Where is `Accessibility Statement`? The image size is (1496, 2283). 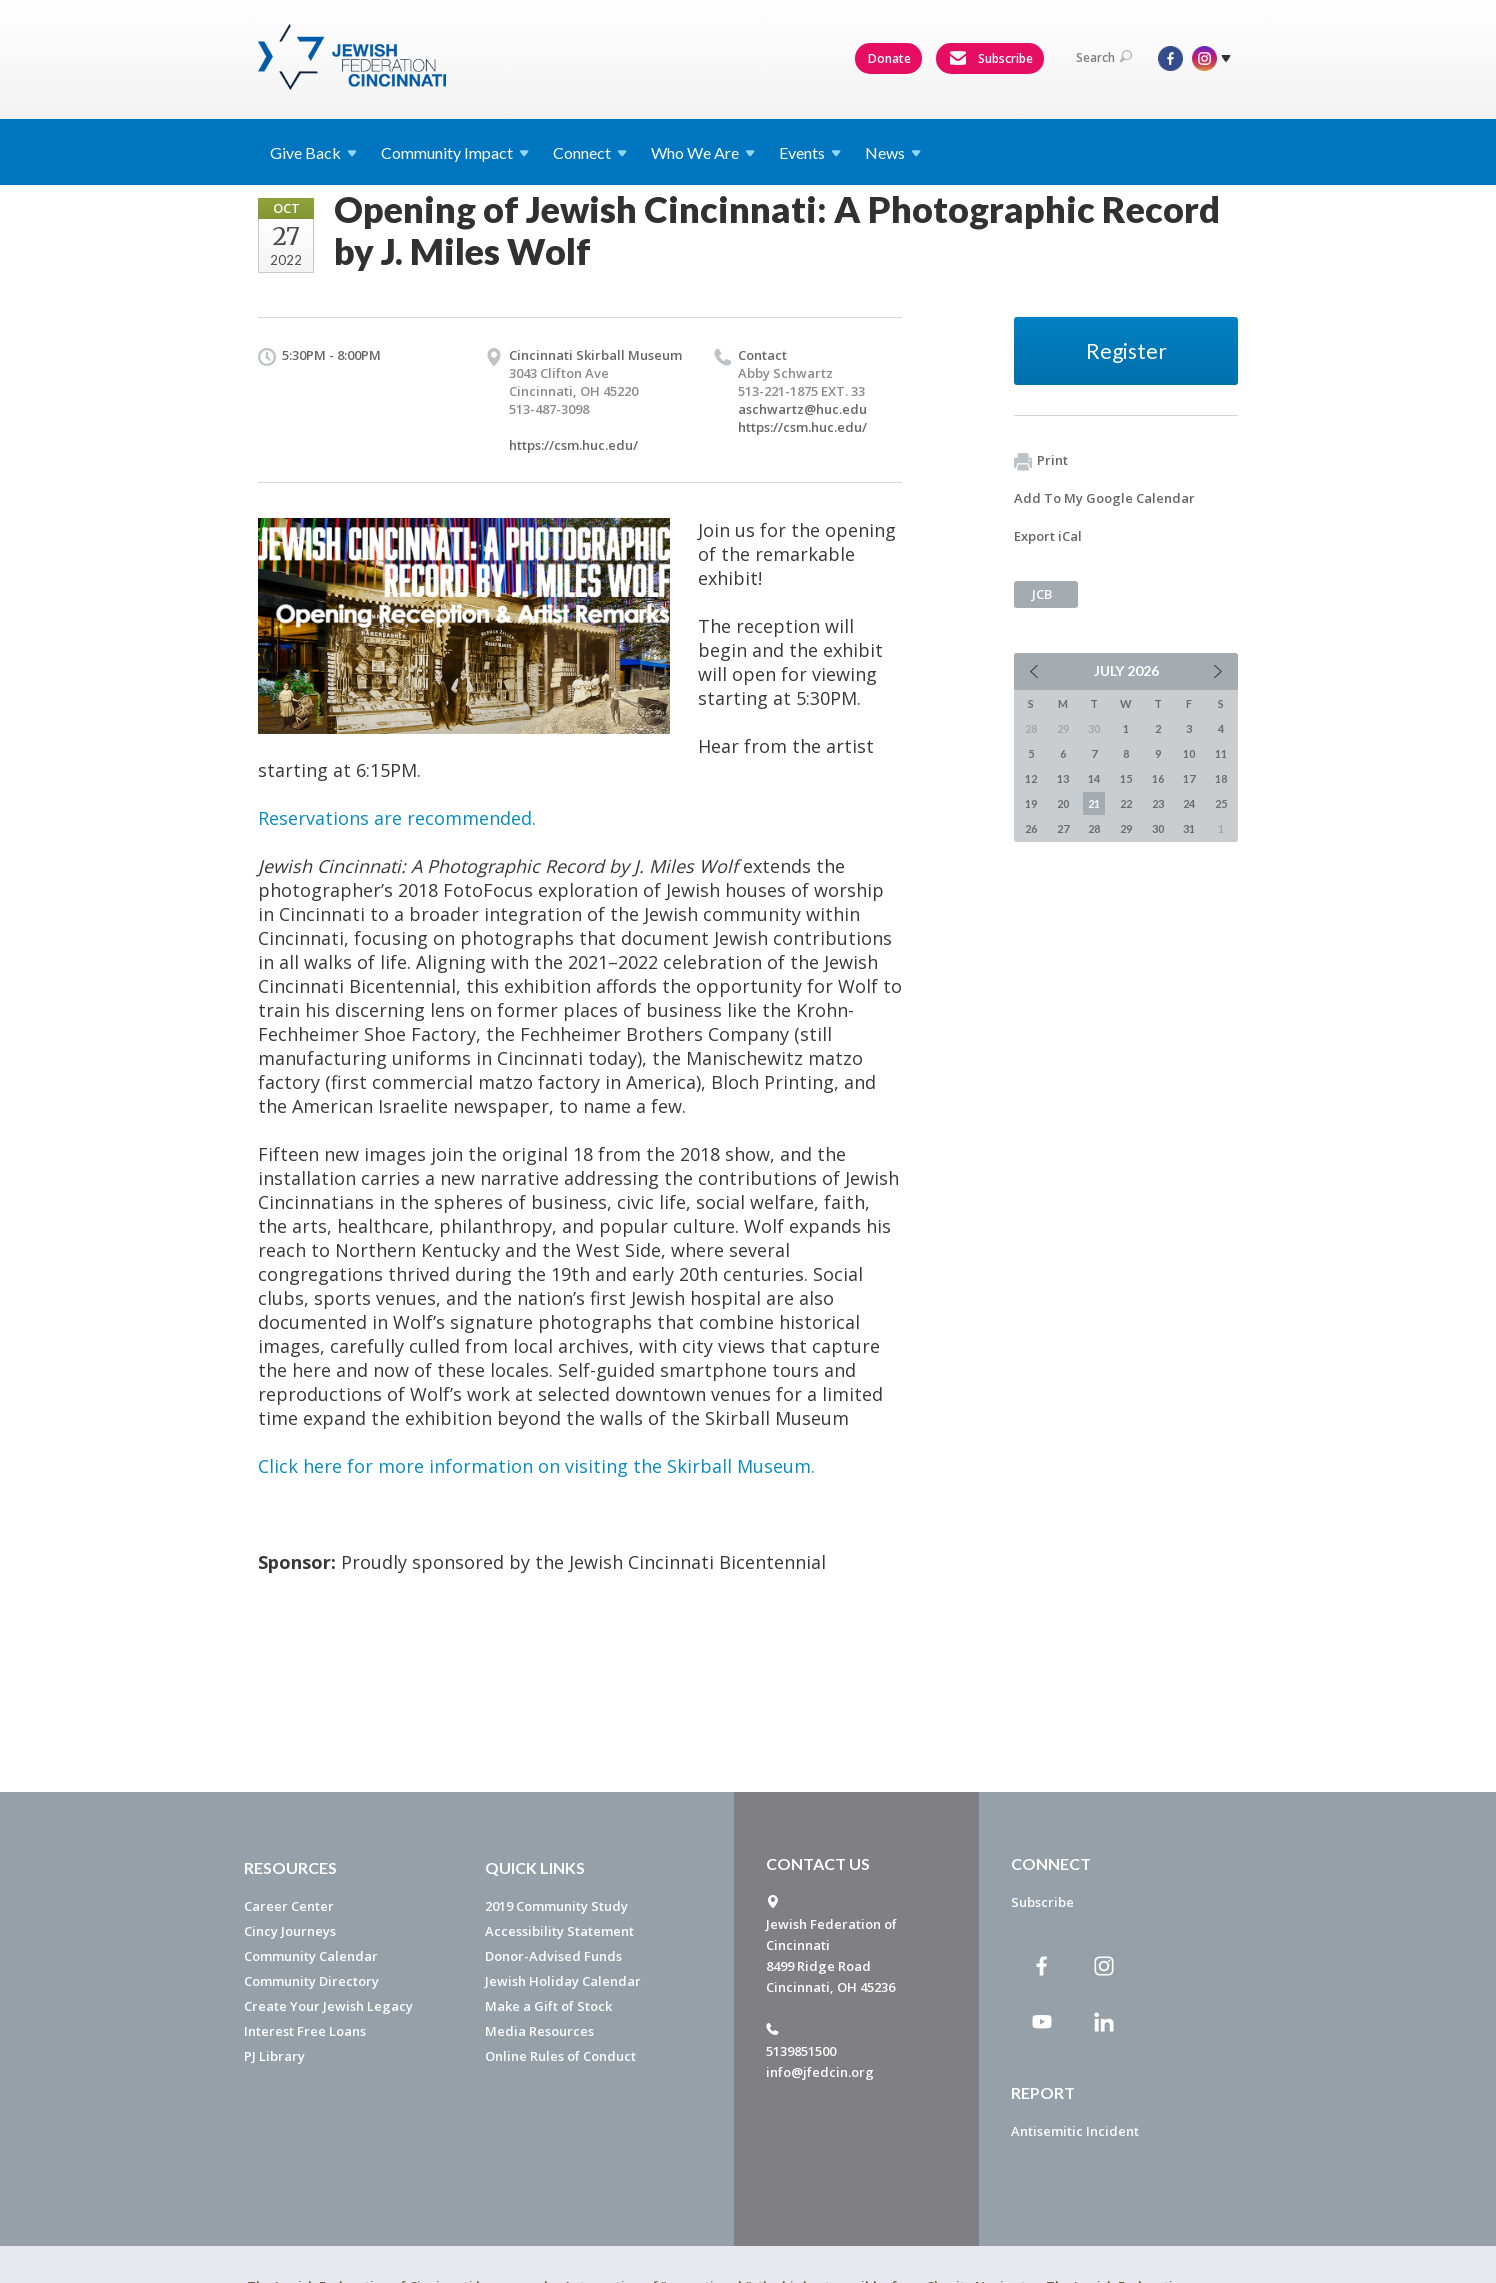 Accessibility Statement is located at coordinates (559, 1931).